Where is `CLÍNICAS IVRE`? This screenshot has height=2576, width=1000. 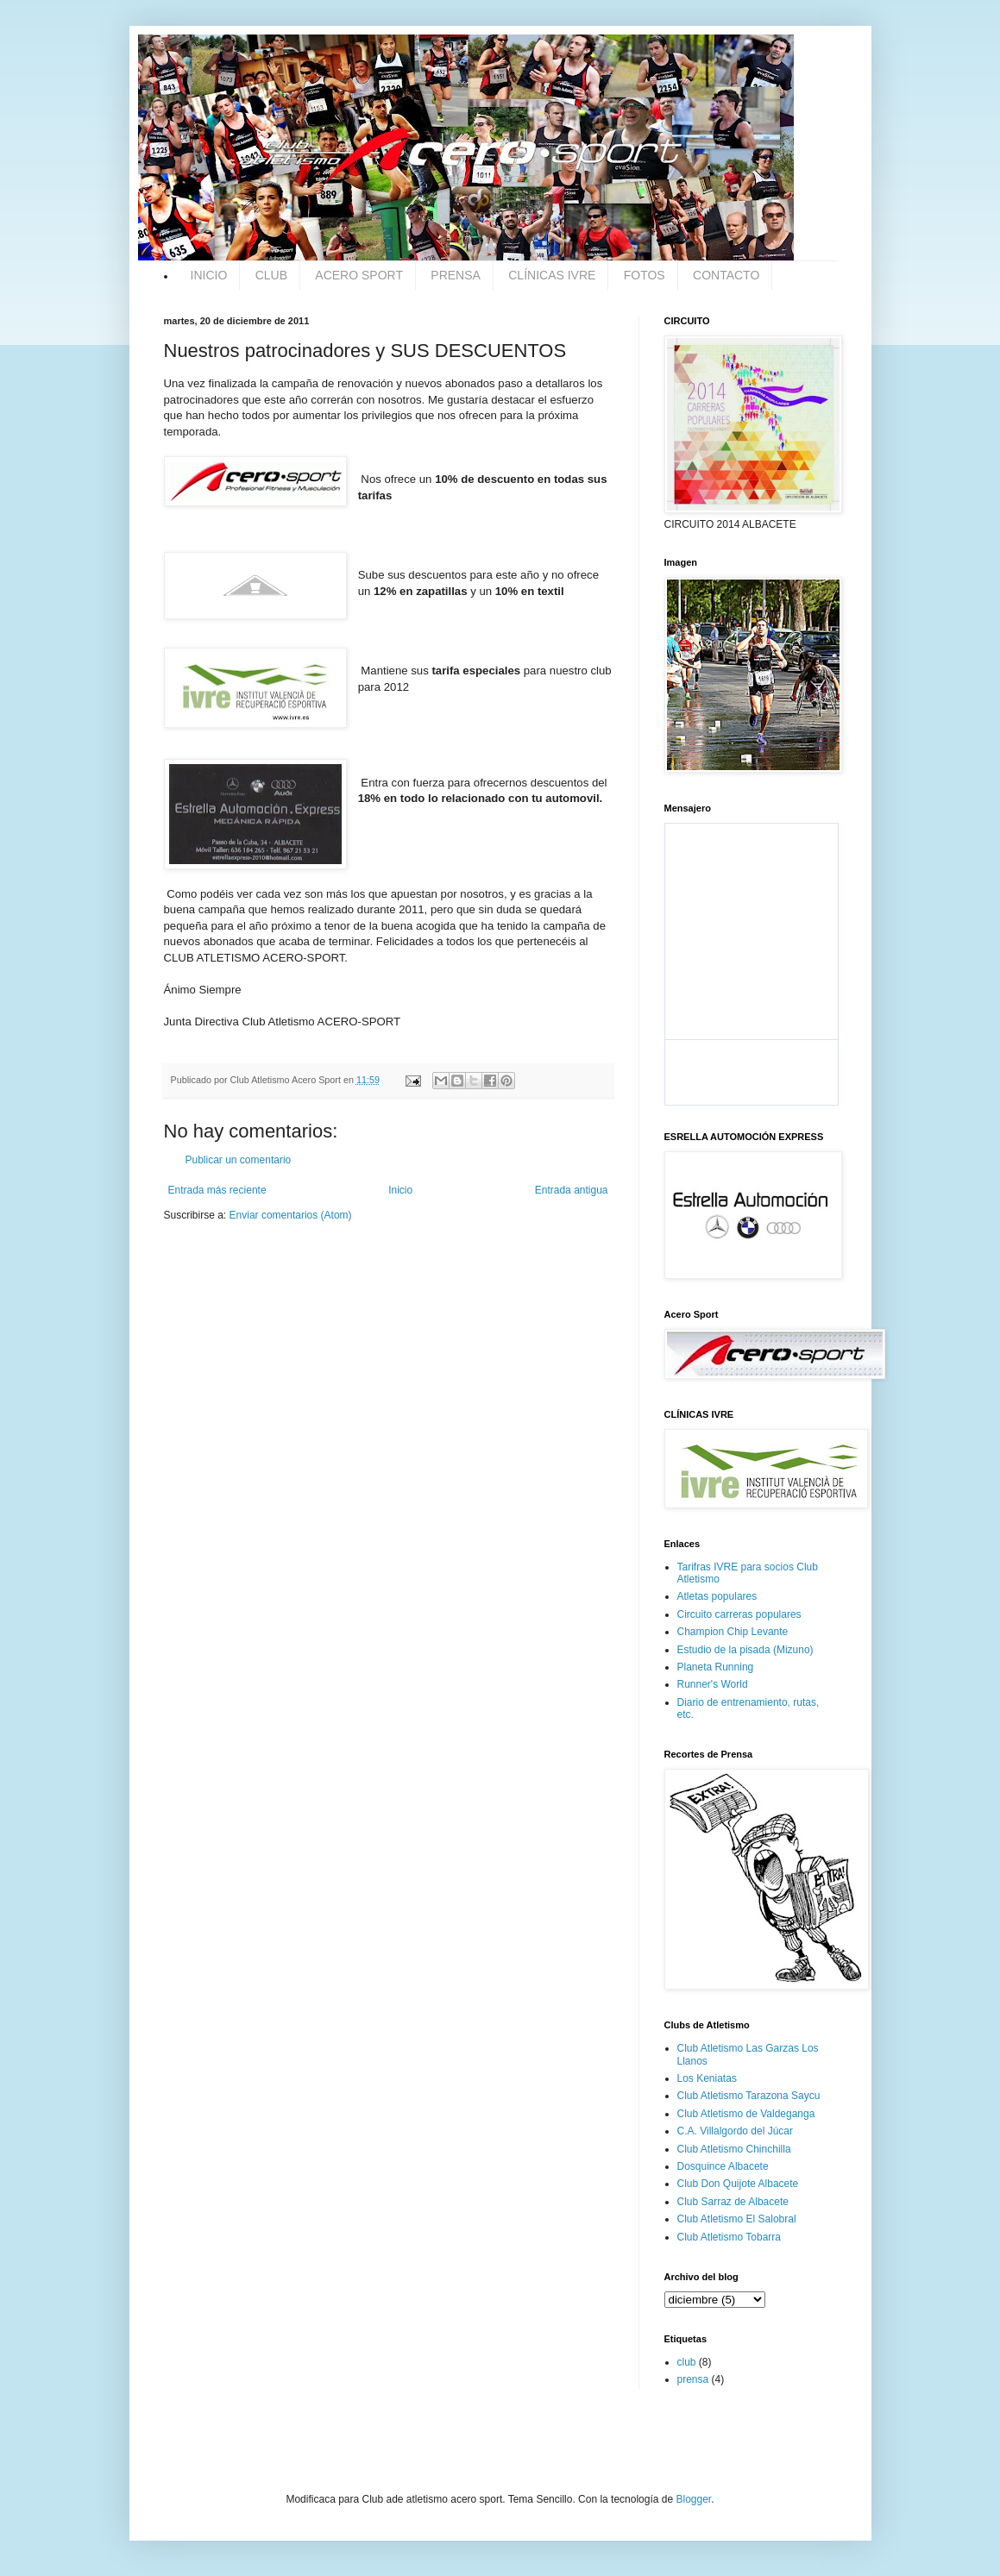
CLÍNICAS IVRE is located at coordinates (551, 275).